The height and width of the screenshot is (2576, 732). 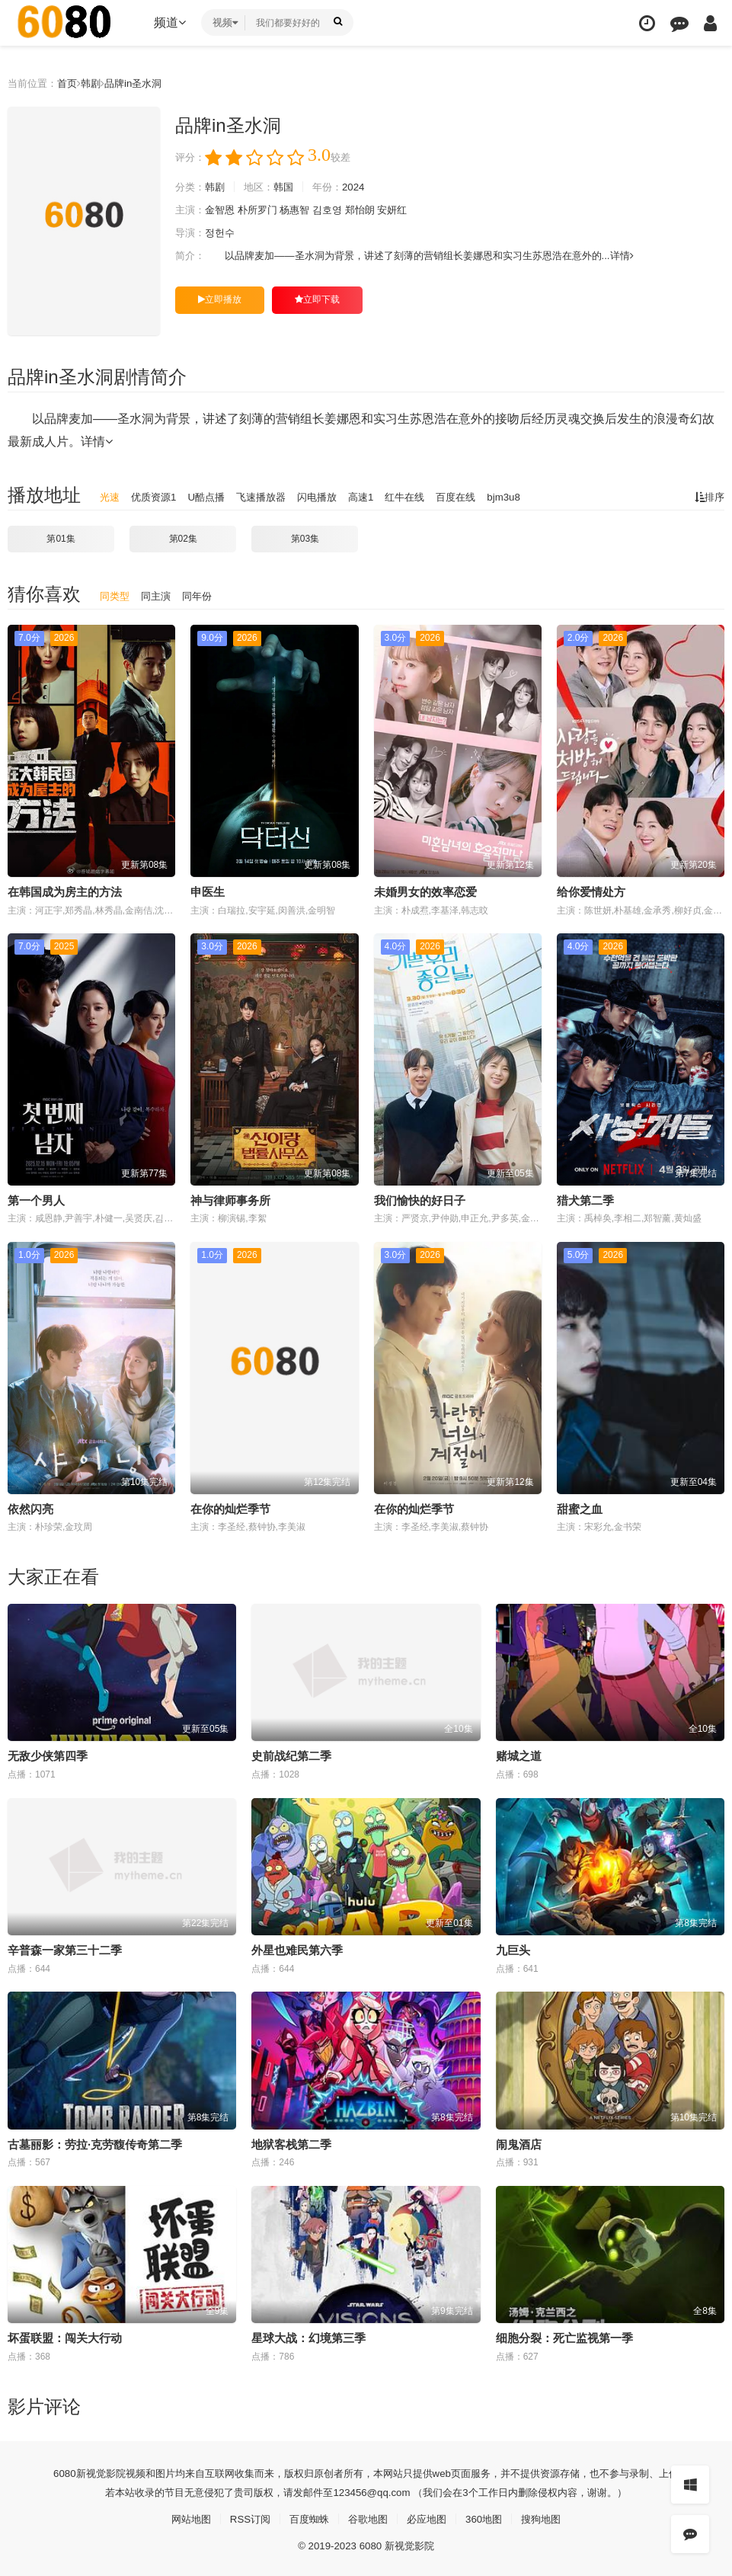 I want to click on 第01集, so click(x=60, y=538).